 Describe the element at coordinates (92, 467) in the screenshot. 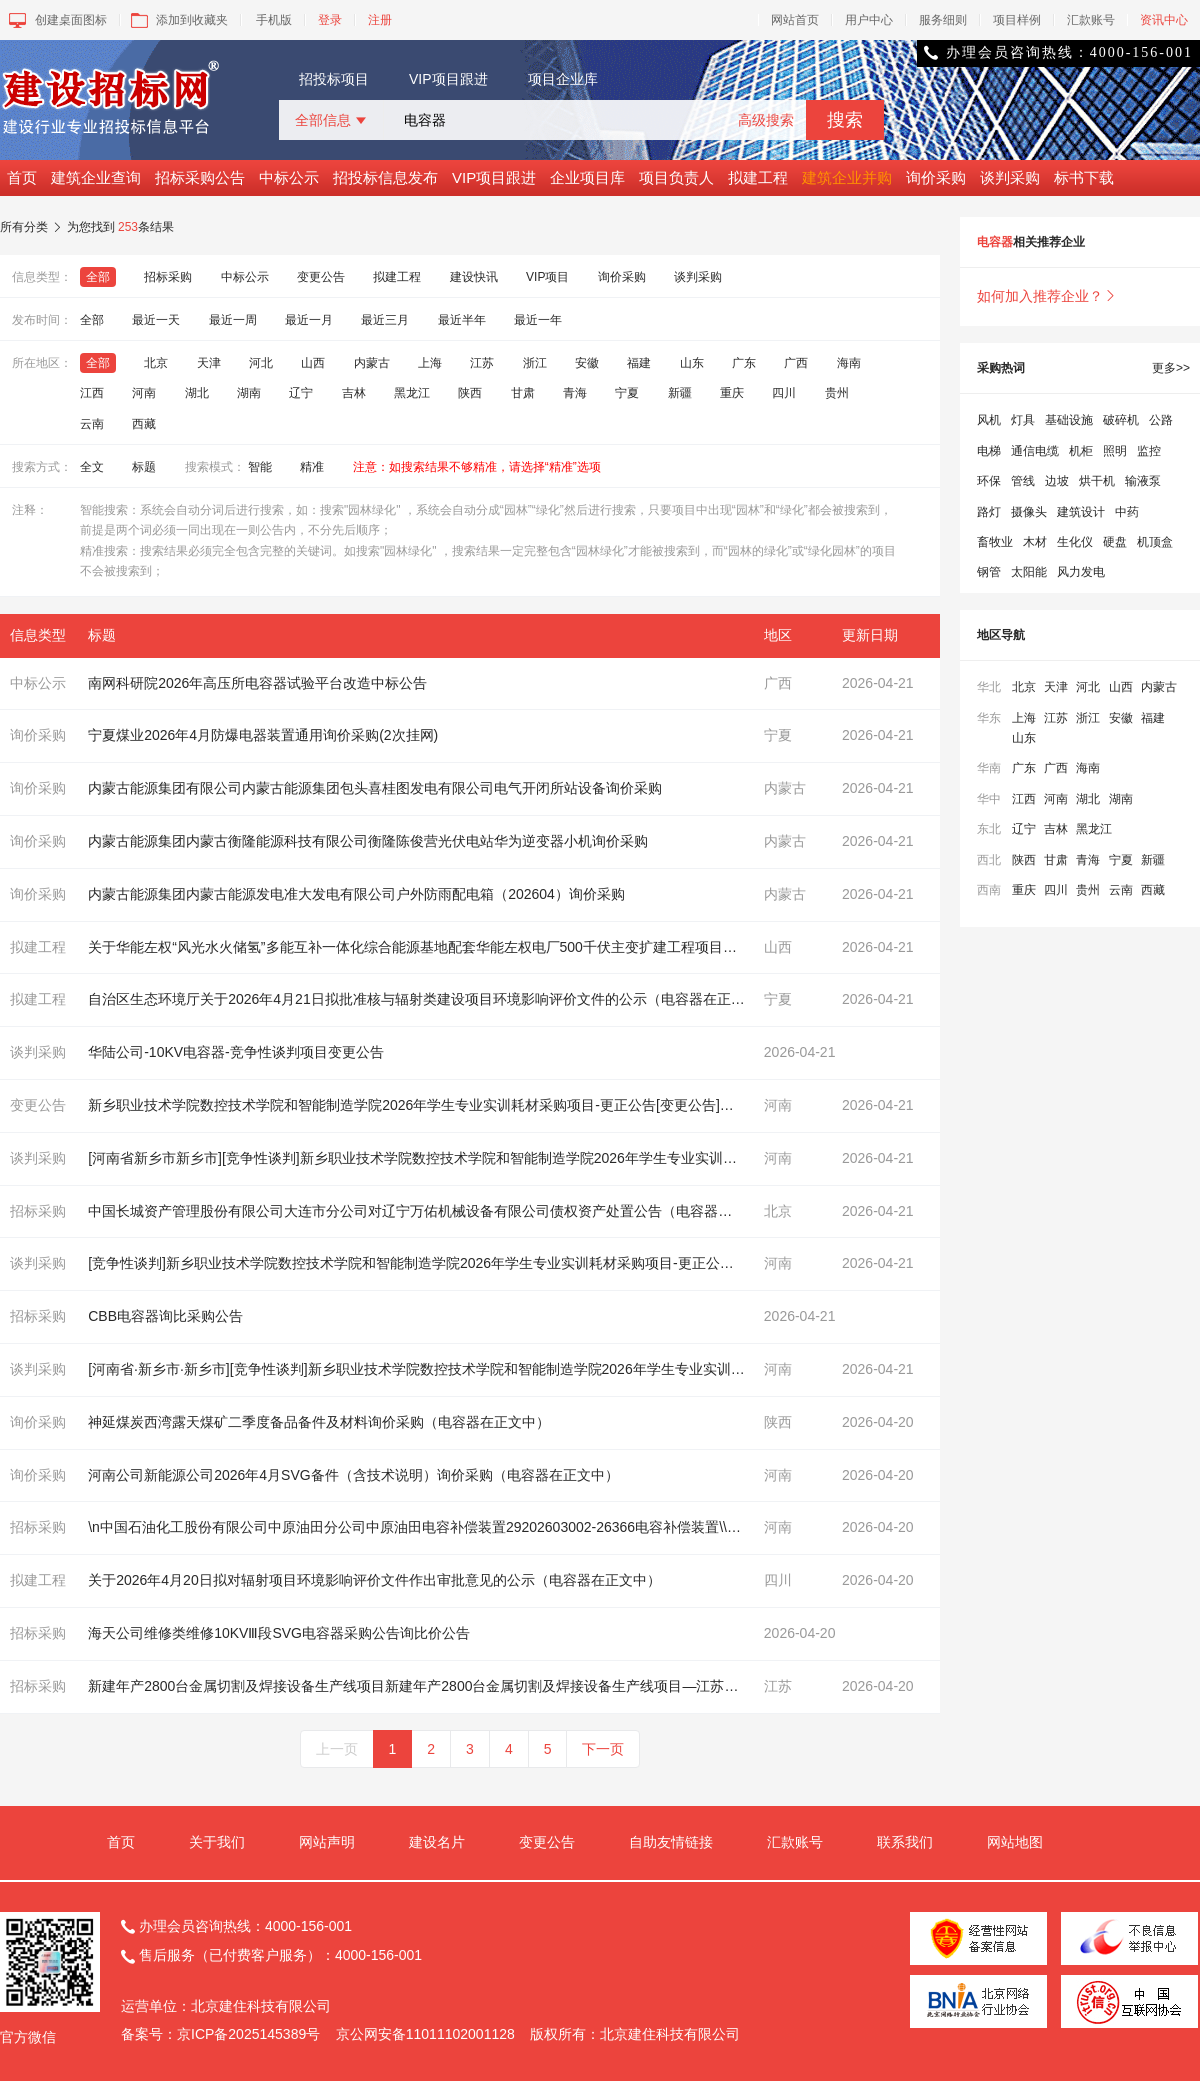

I see `全文` at that location.